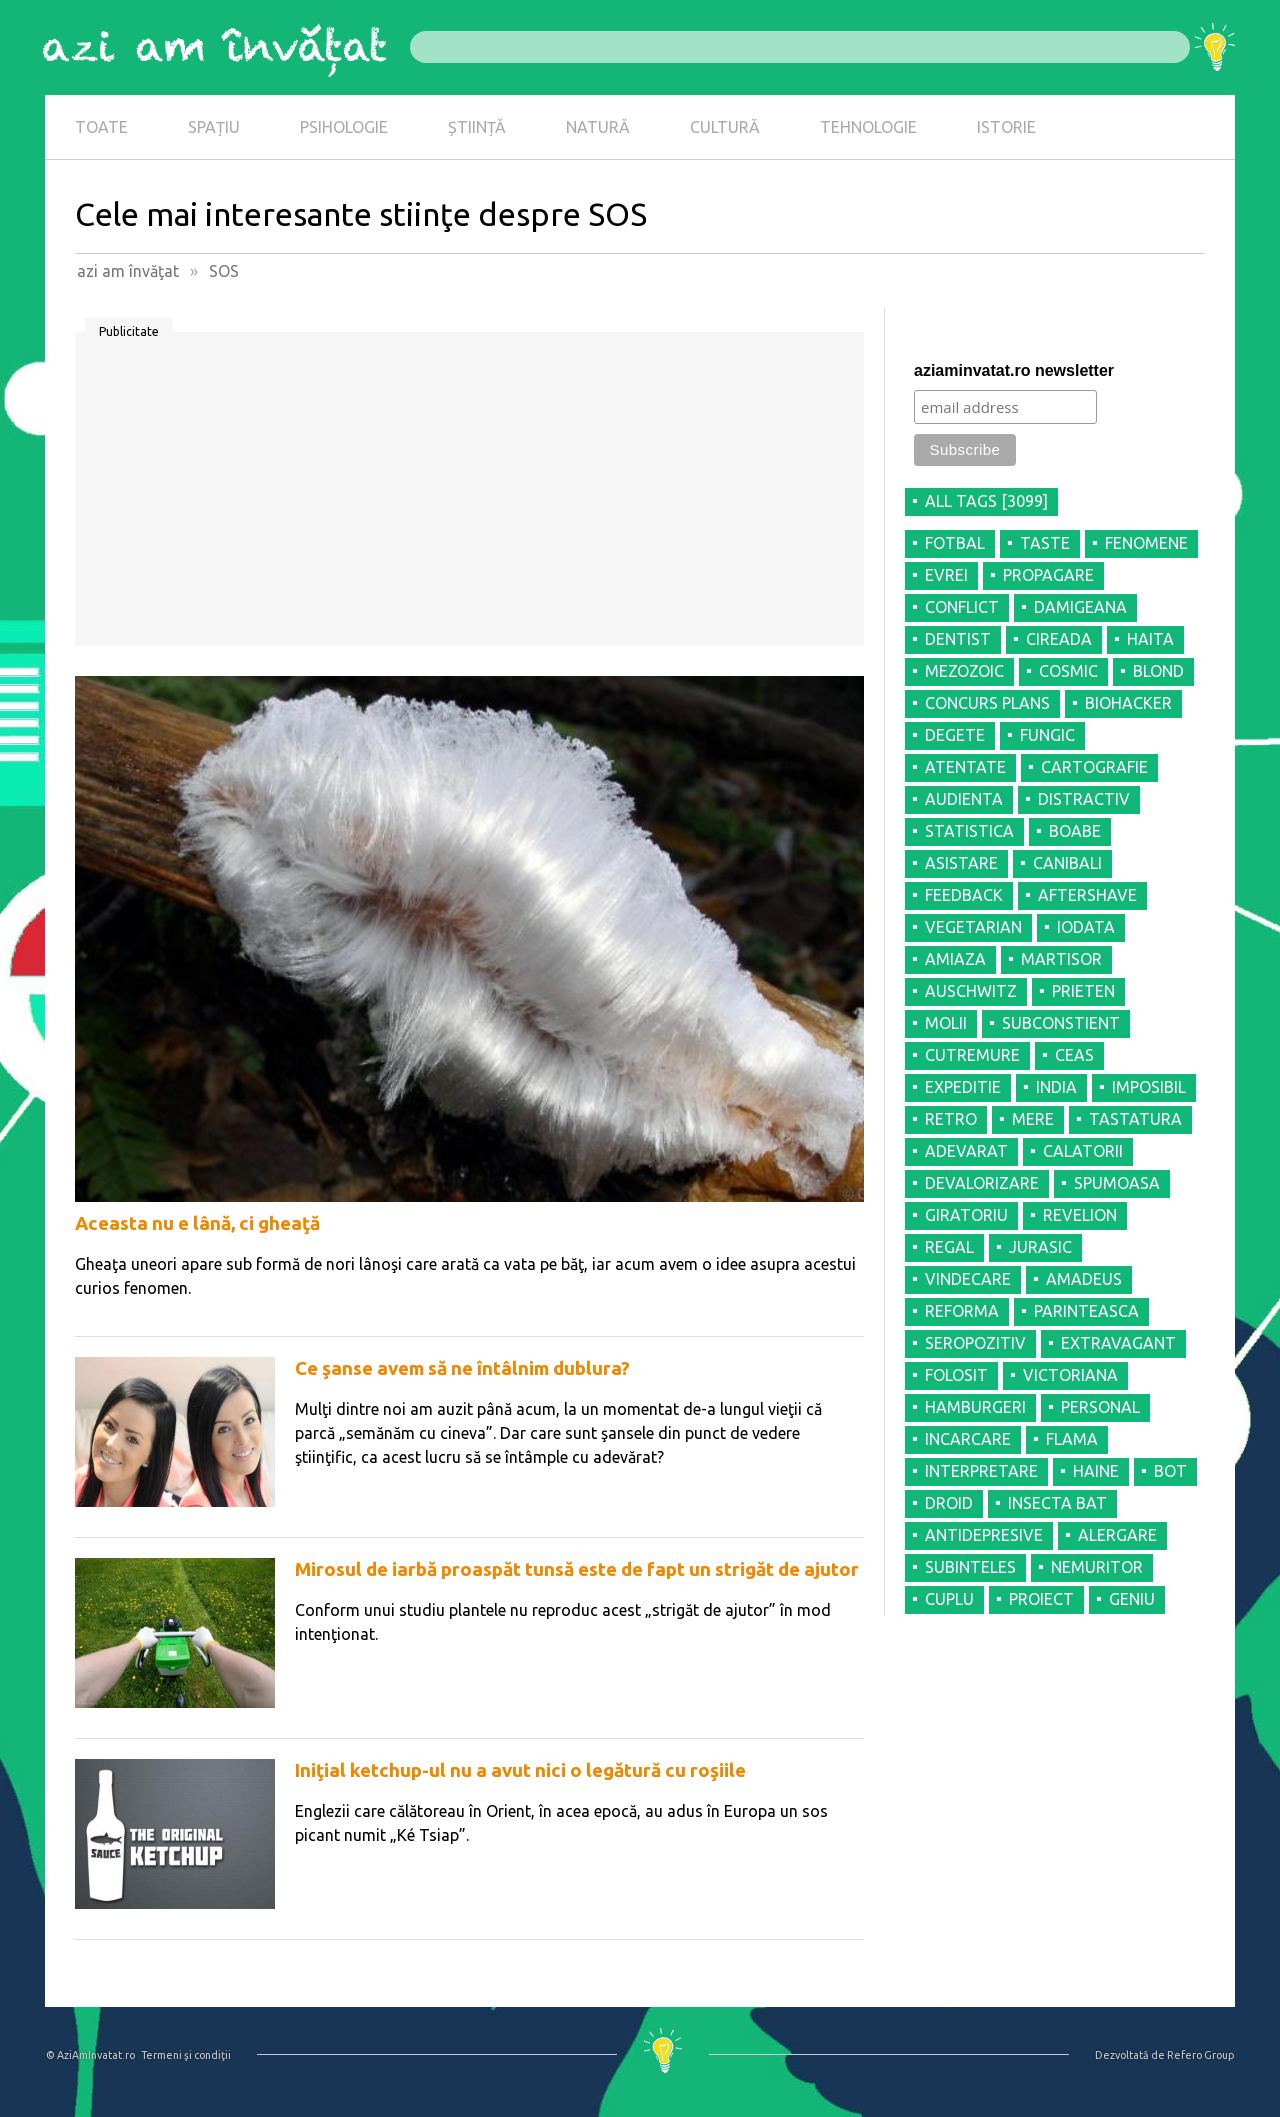 Image resolution: width=1280 pixels, height=2117 pixels. Describe the element at coordinates (1150, 639) in the screenshot. I see `HAITA` at that location.